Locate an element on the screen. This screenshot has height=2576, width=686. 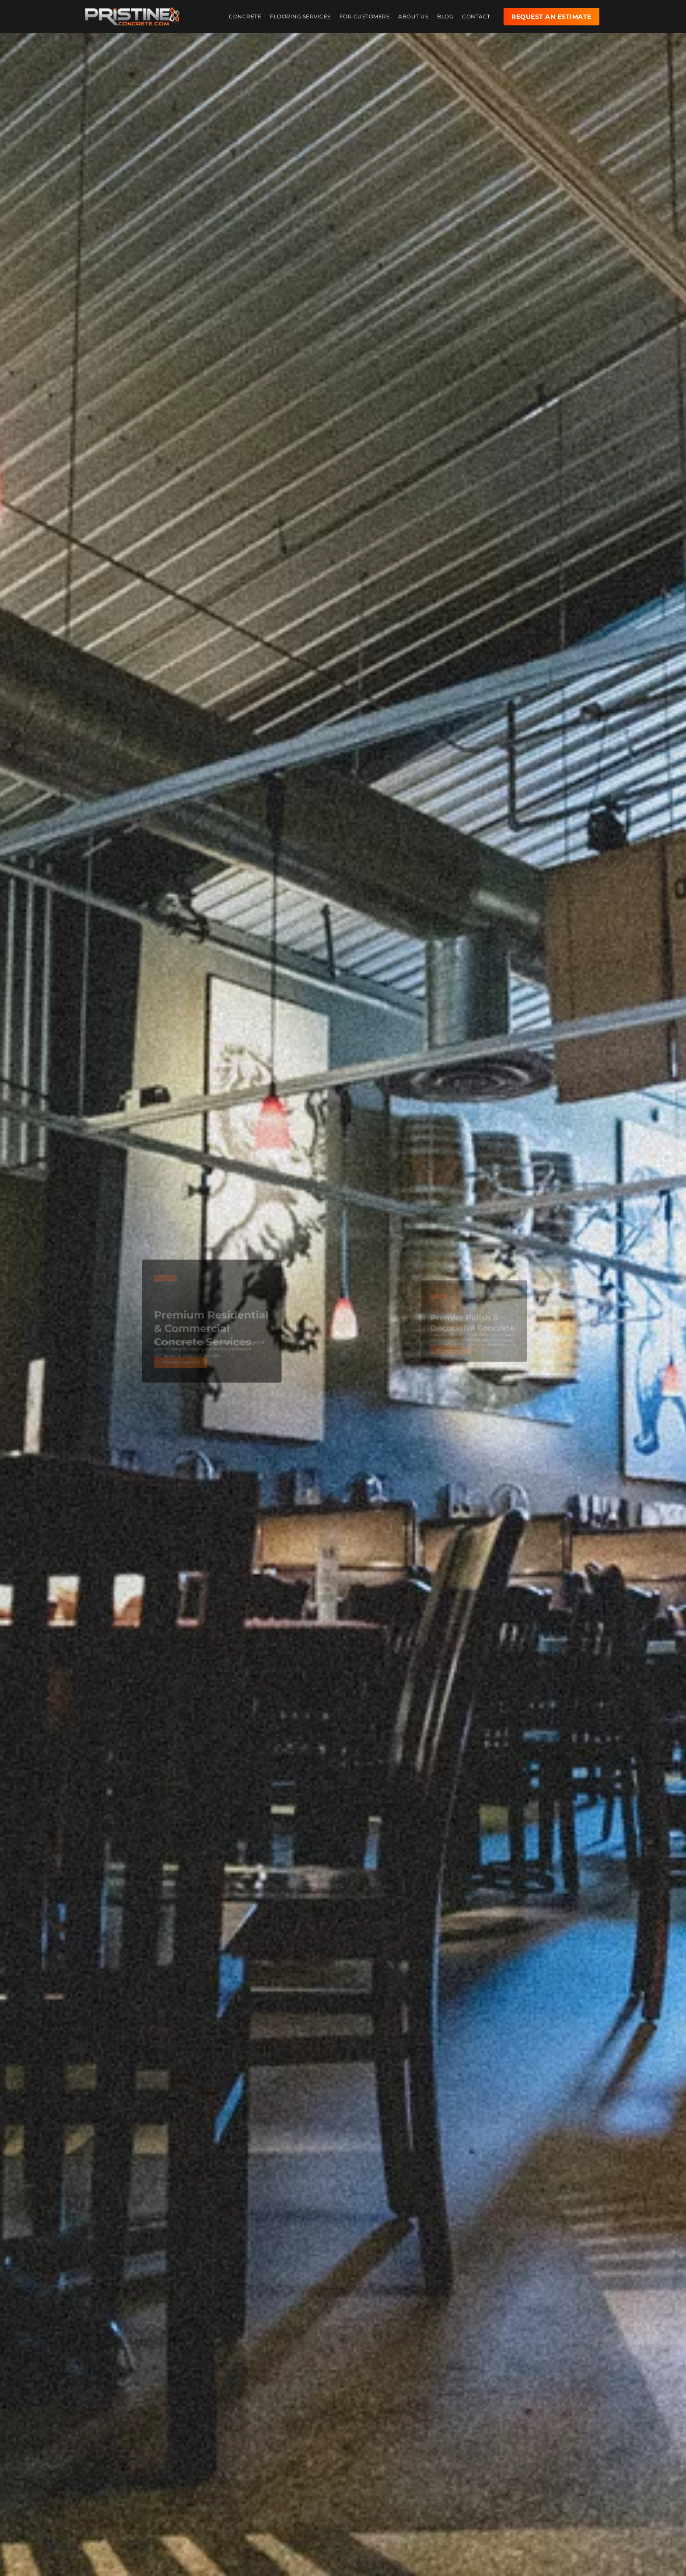
Concrete is located at coordinates (245, 10).